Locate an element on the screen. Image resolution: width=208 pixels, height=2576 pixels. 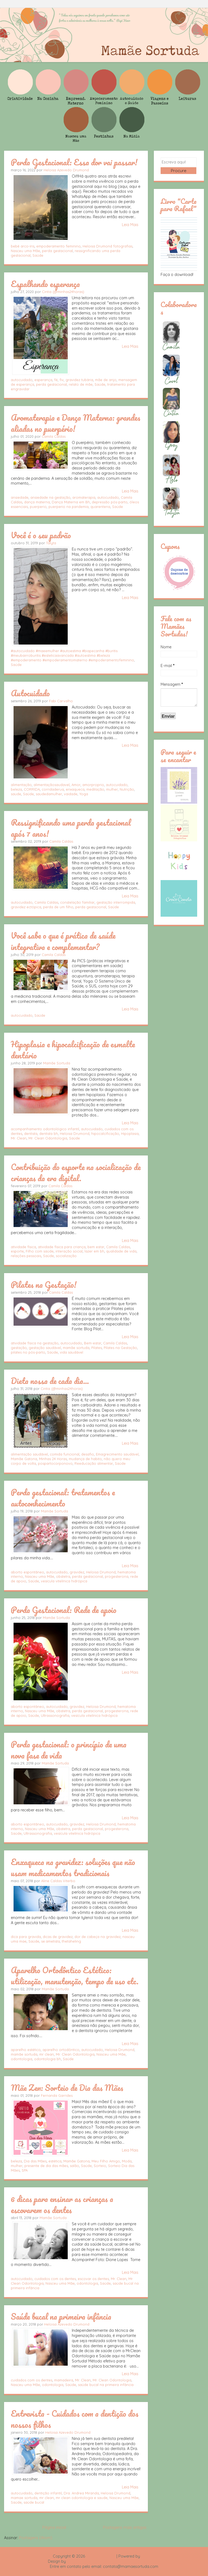
mãe de anjo is located at coordinates (105, 380).